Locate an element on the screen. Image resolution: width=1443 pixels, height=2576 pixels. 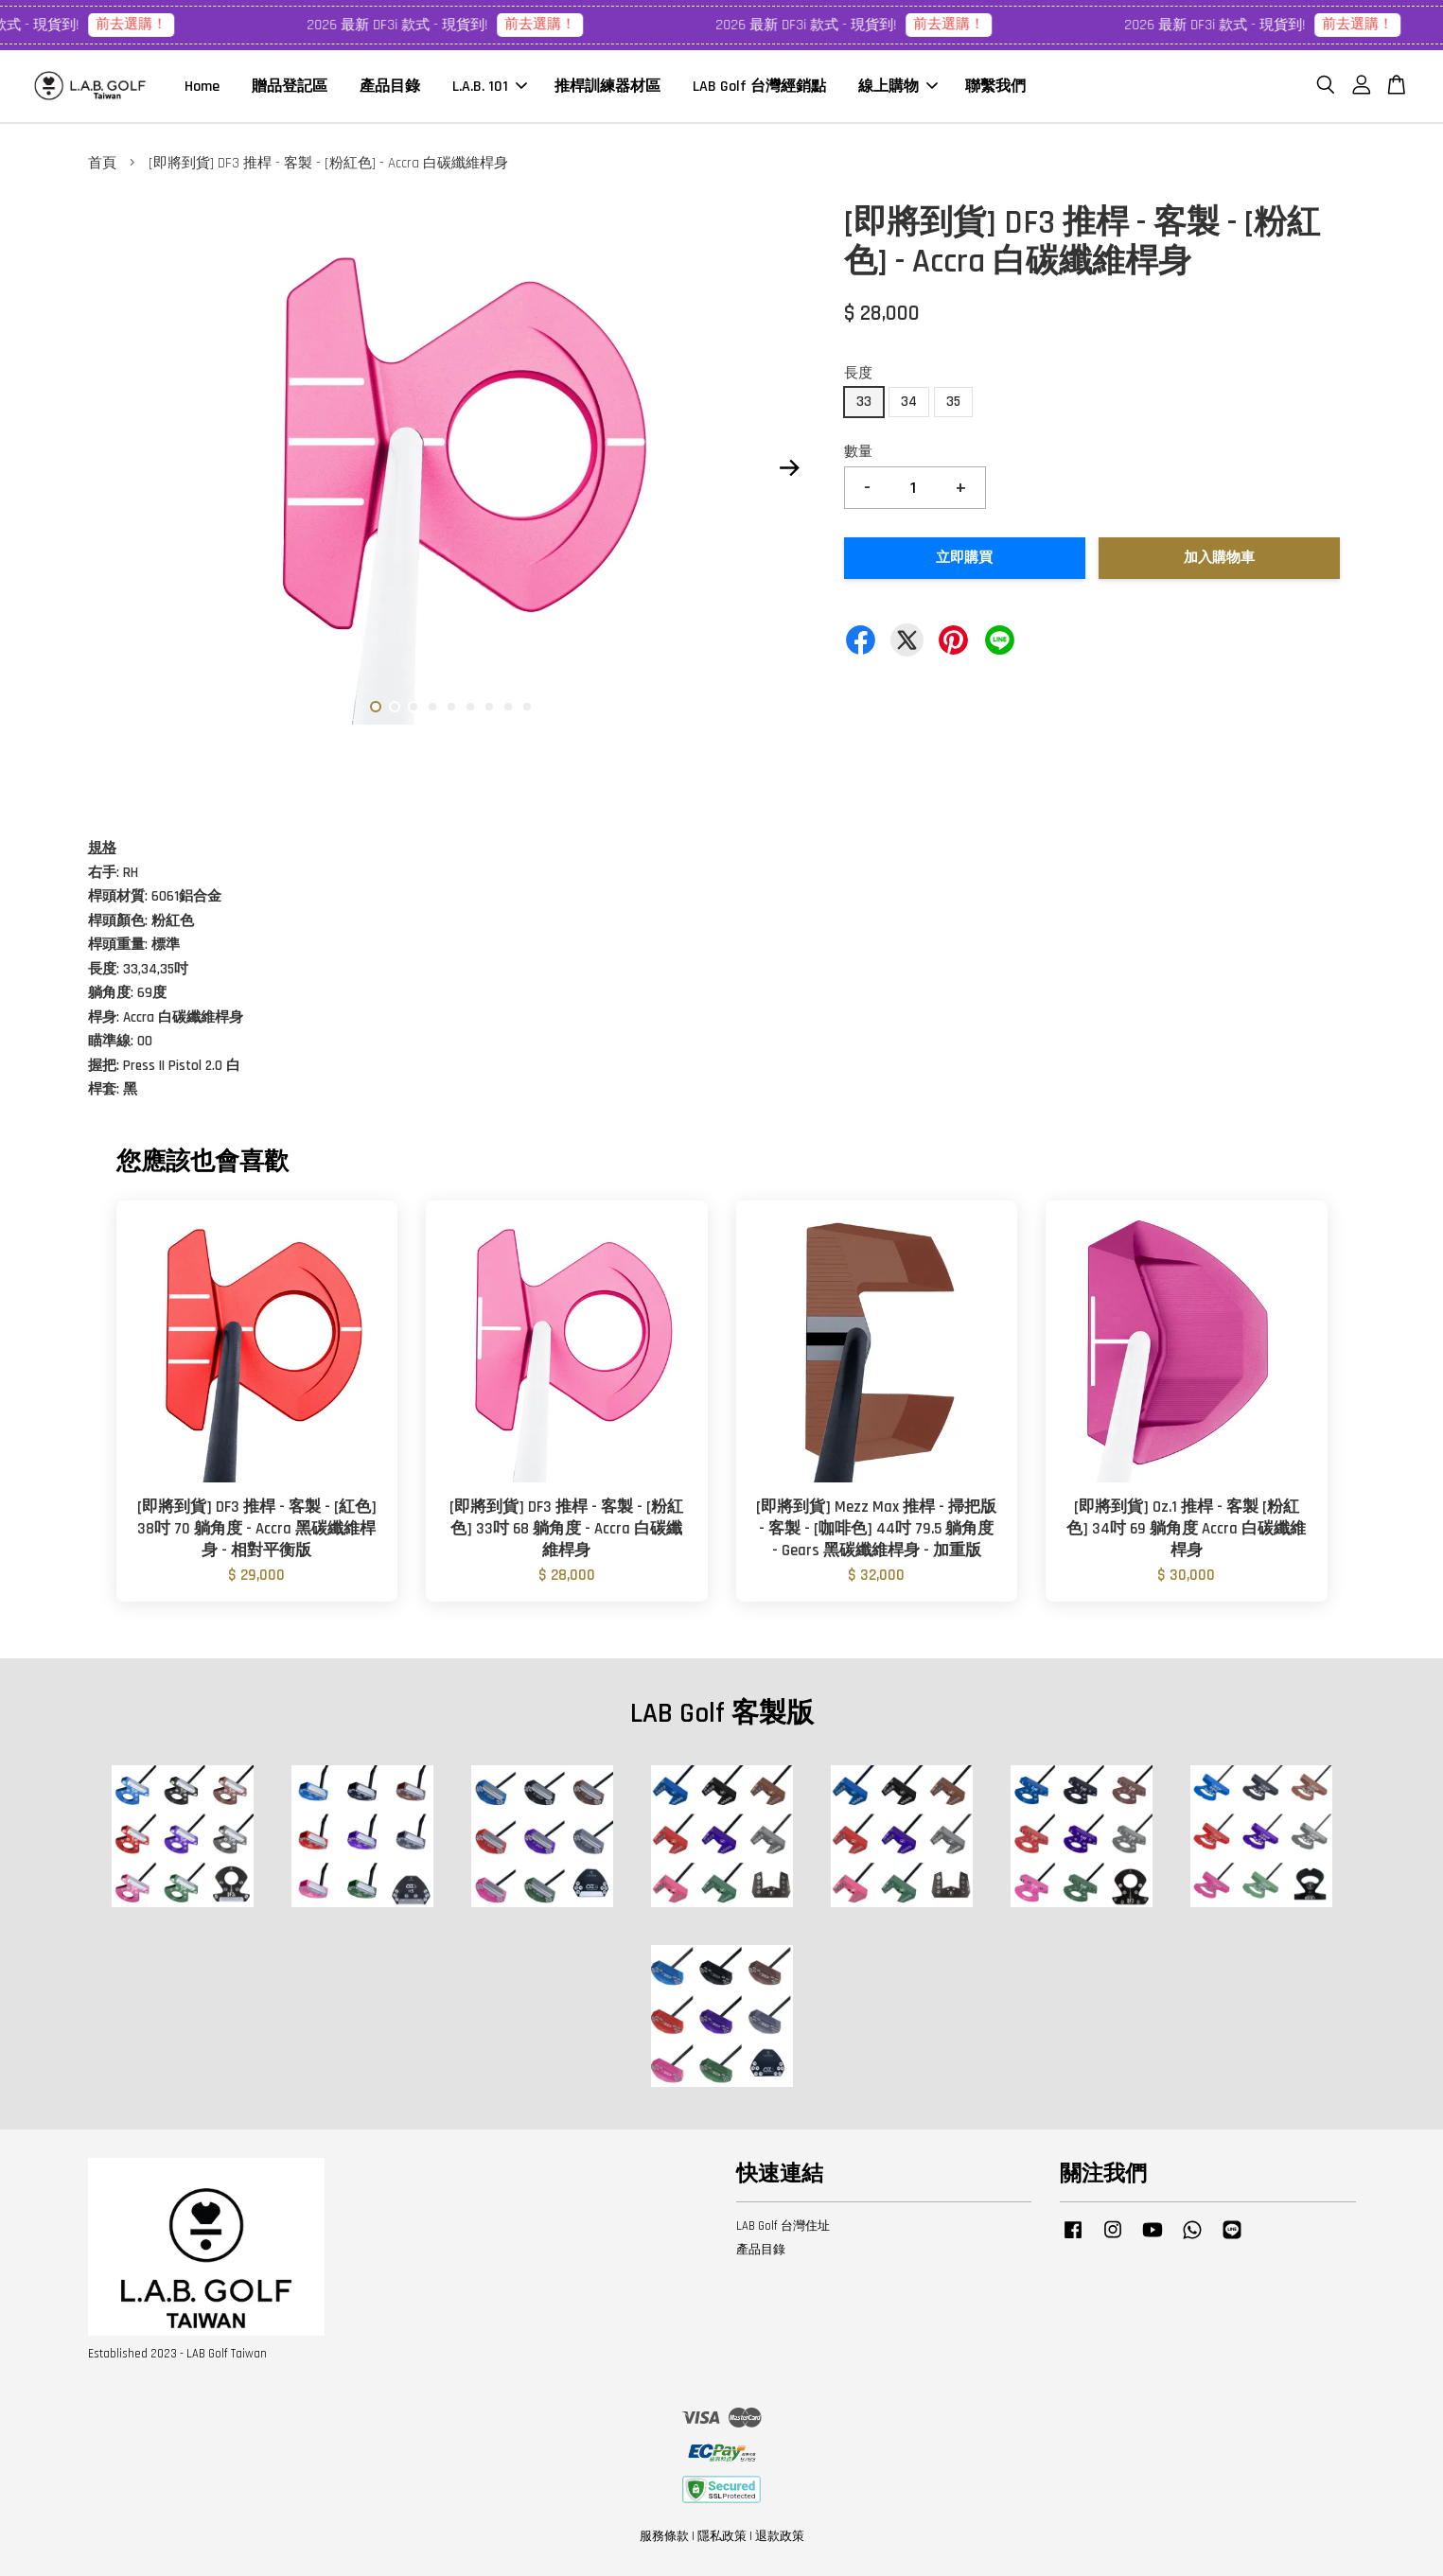
首頁 is located at coordinates (102, 164).